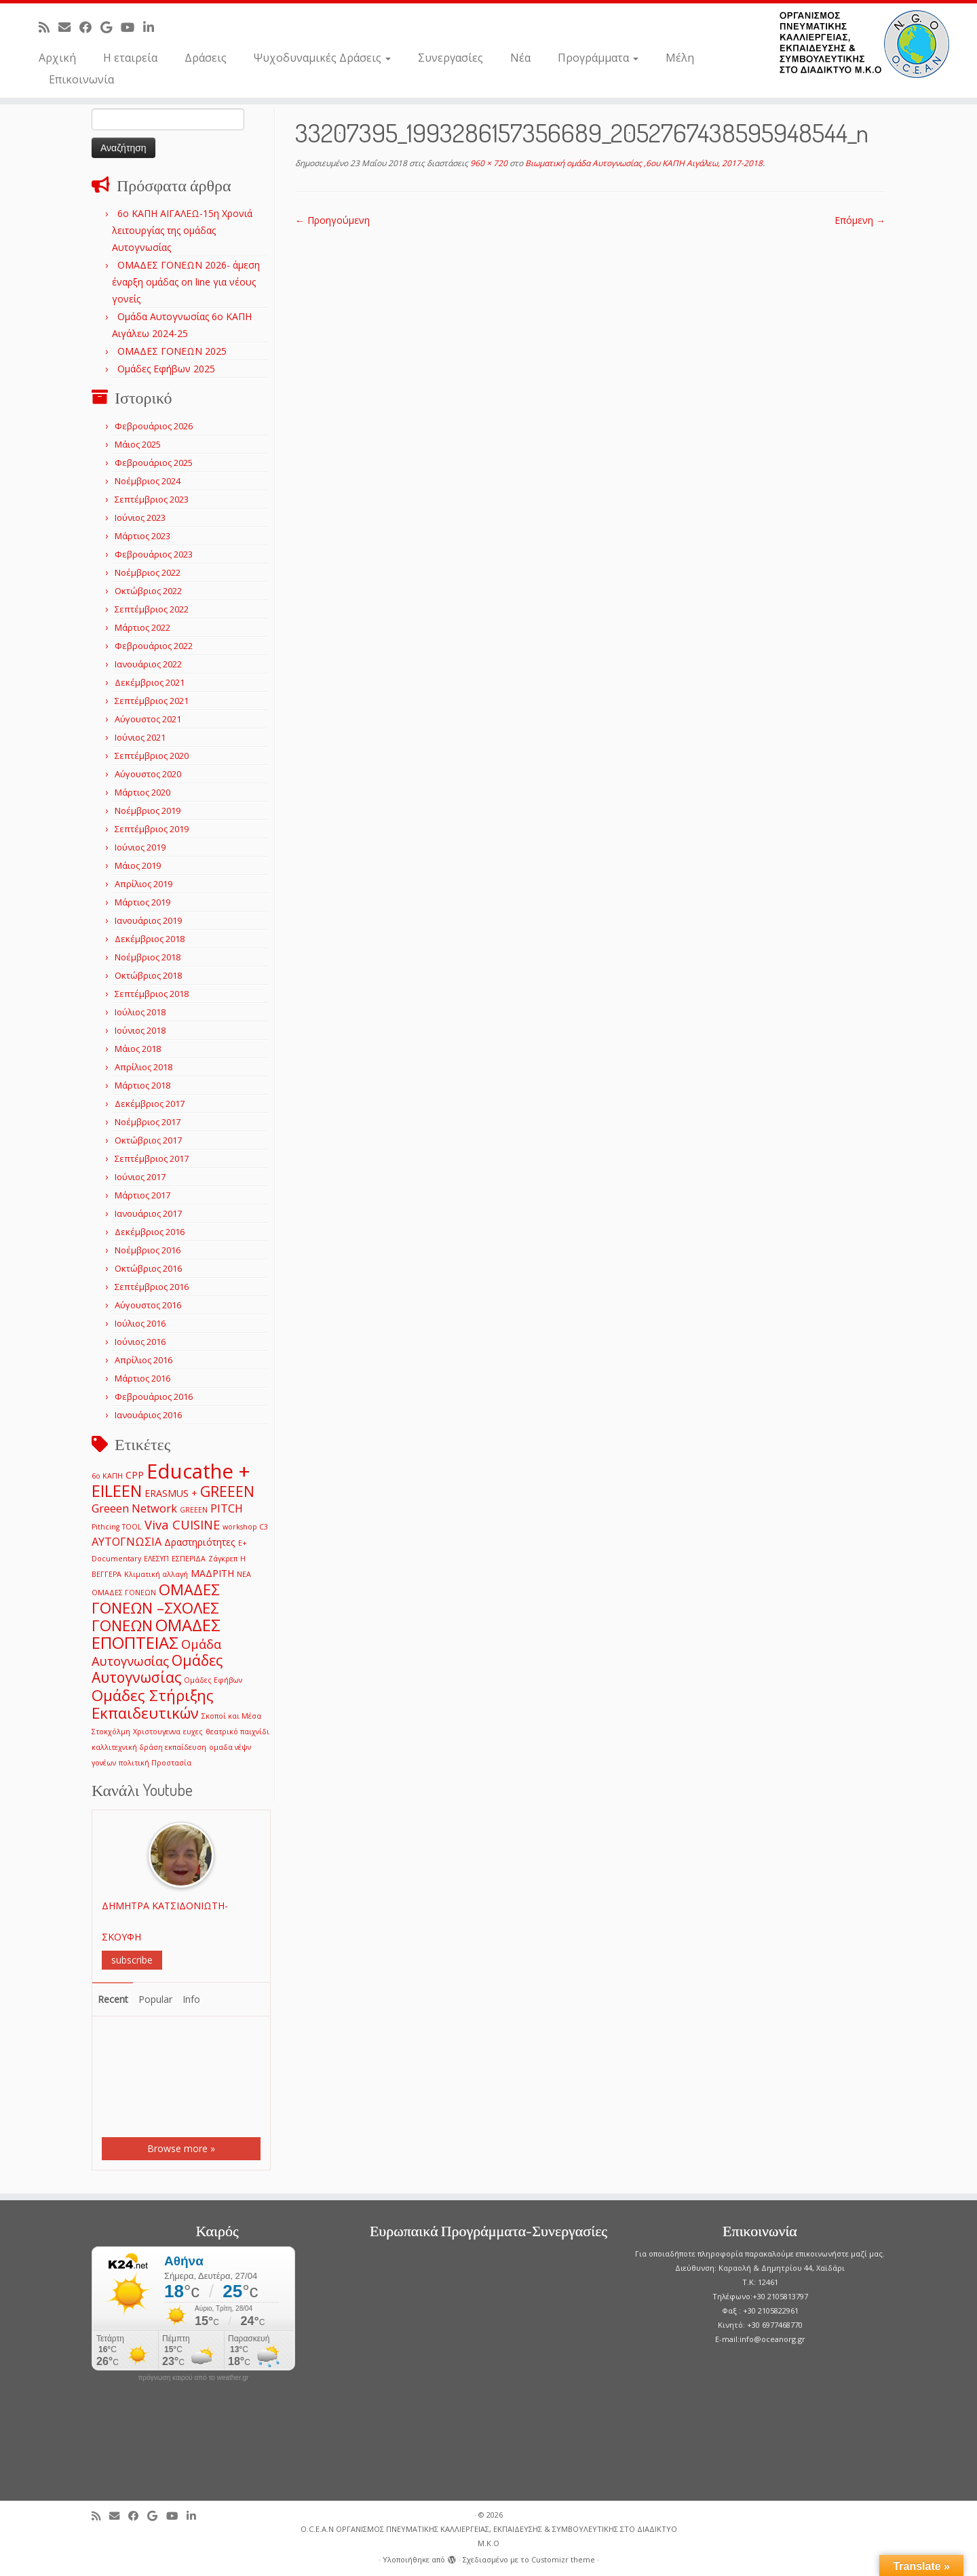 The width and height of the screenshot is (977, 2576). I want to click on Ιούνιος 2016, so click(140, 1341).